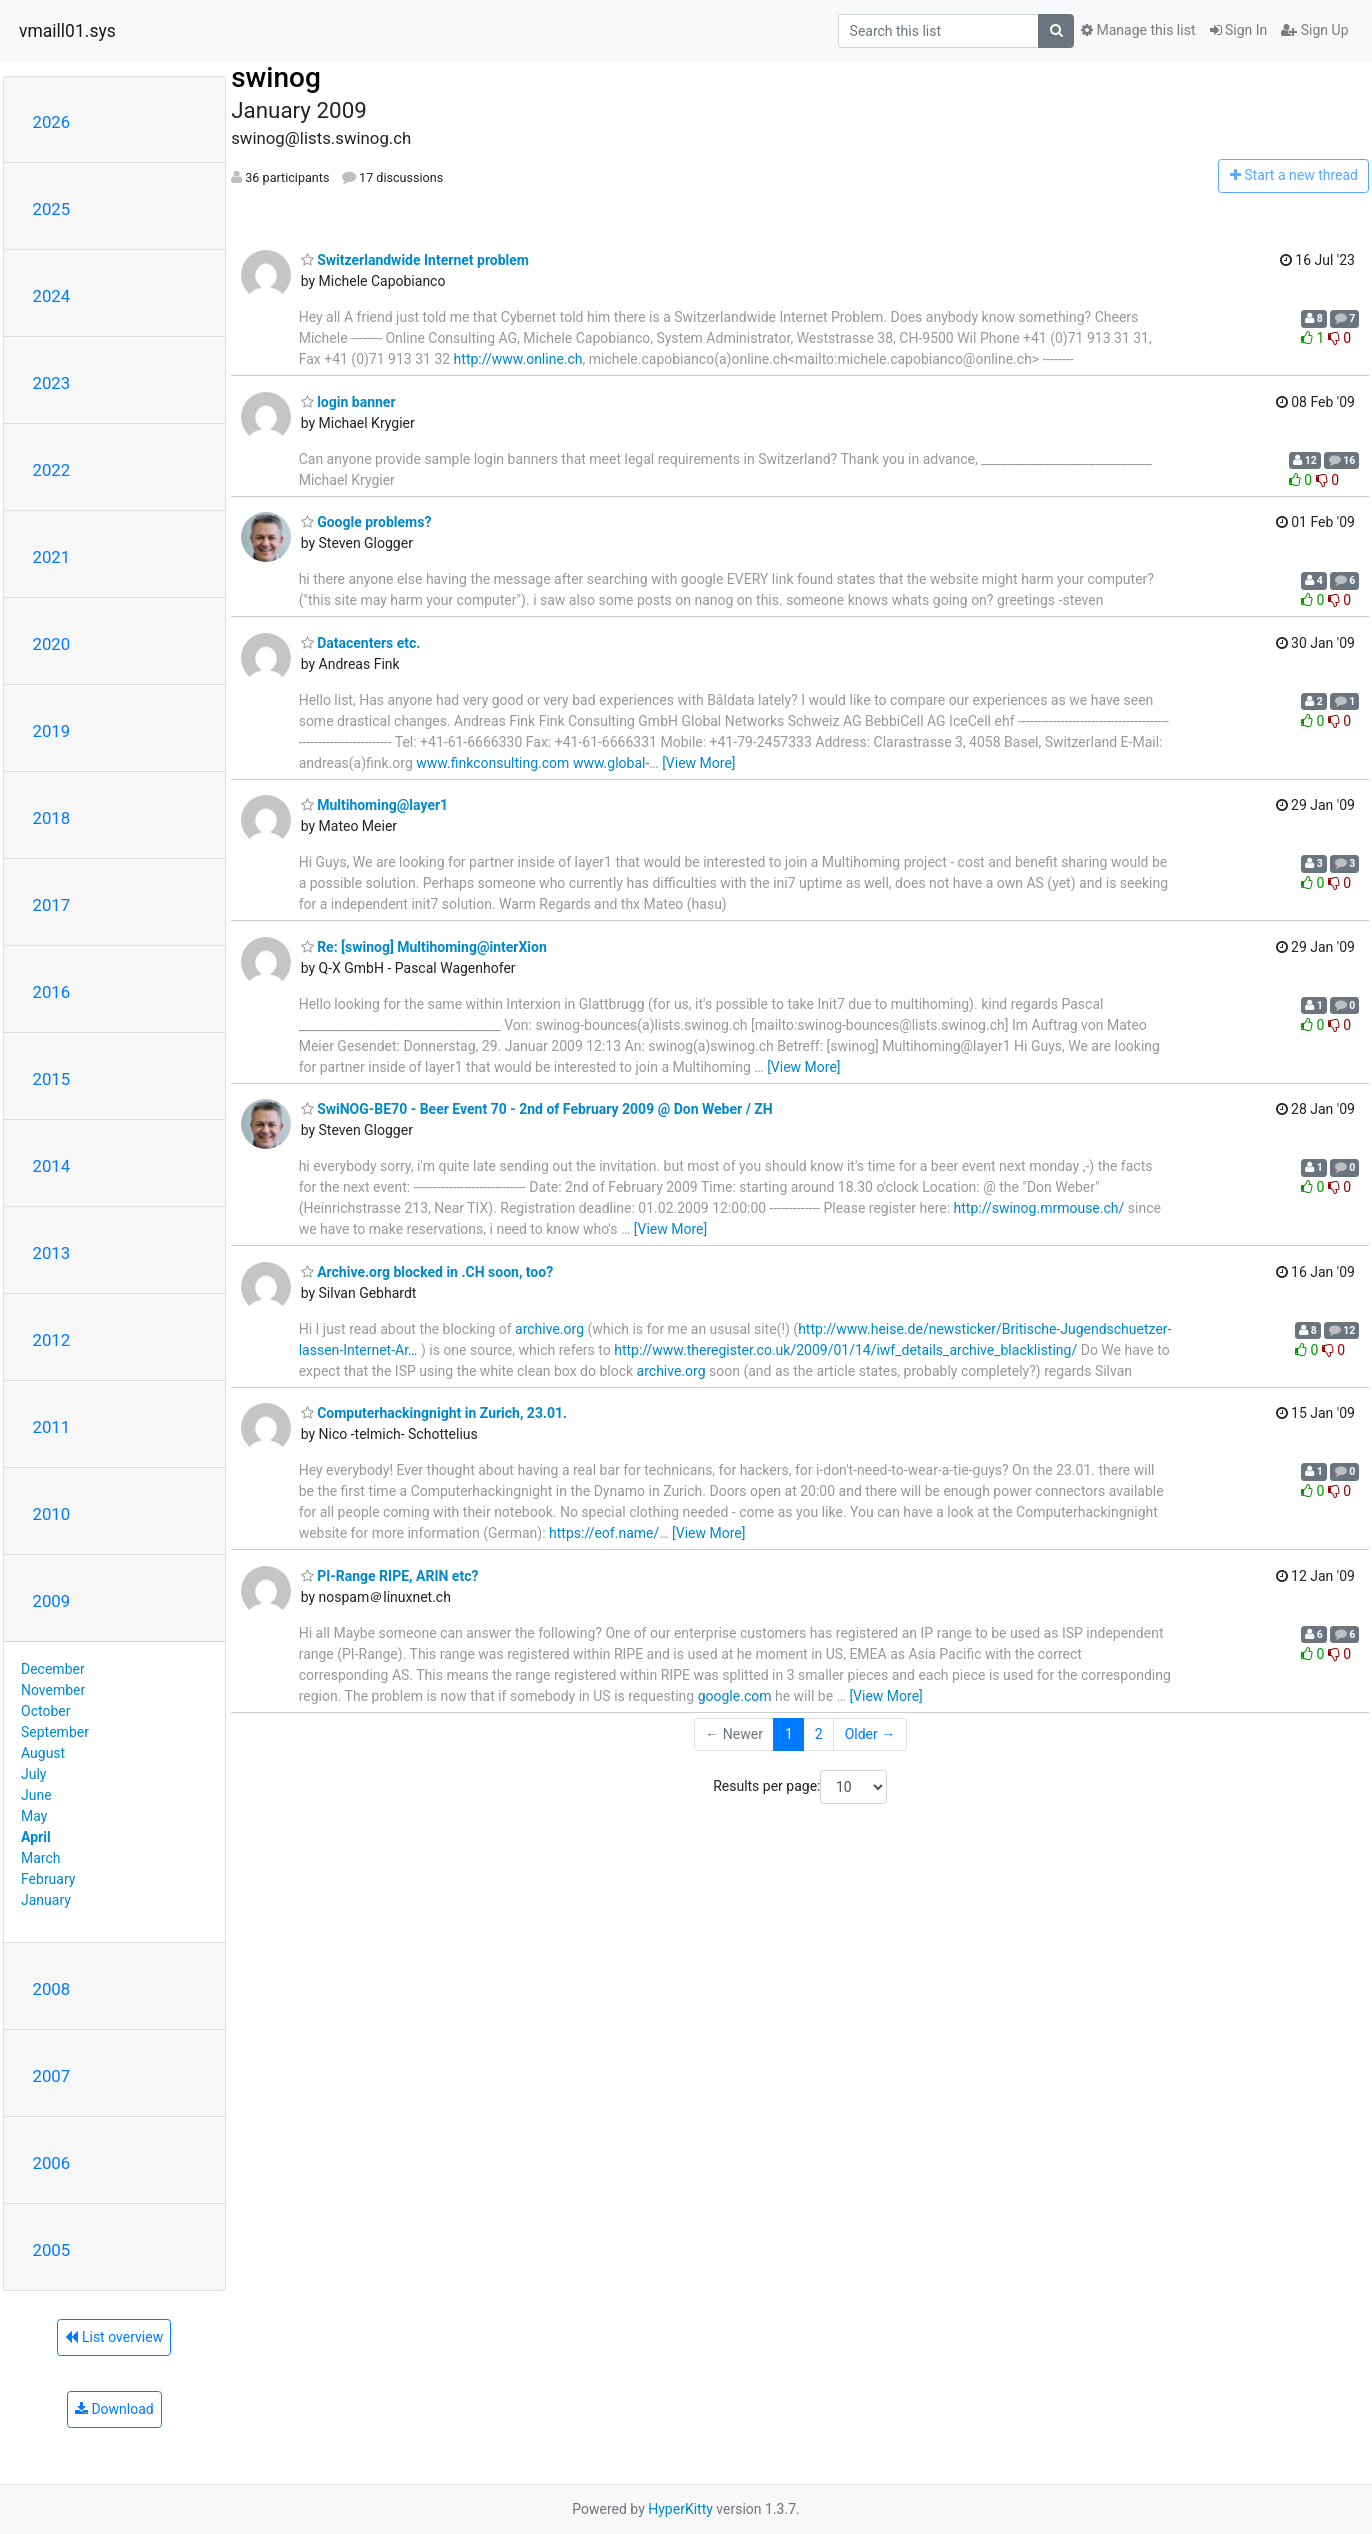  I want to click on Archive.org blocked in .CH soon, too?, so click(427, 1272).